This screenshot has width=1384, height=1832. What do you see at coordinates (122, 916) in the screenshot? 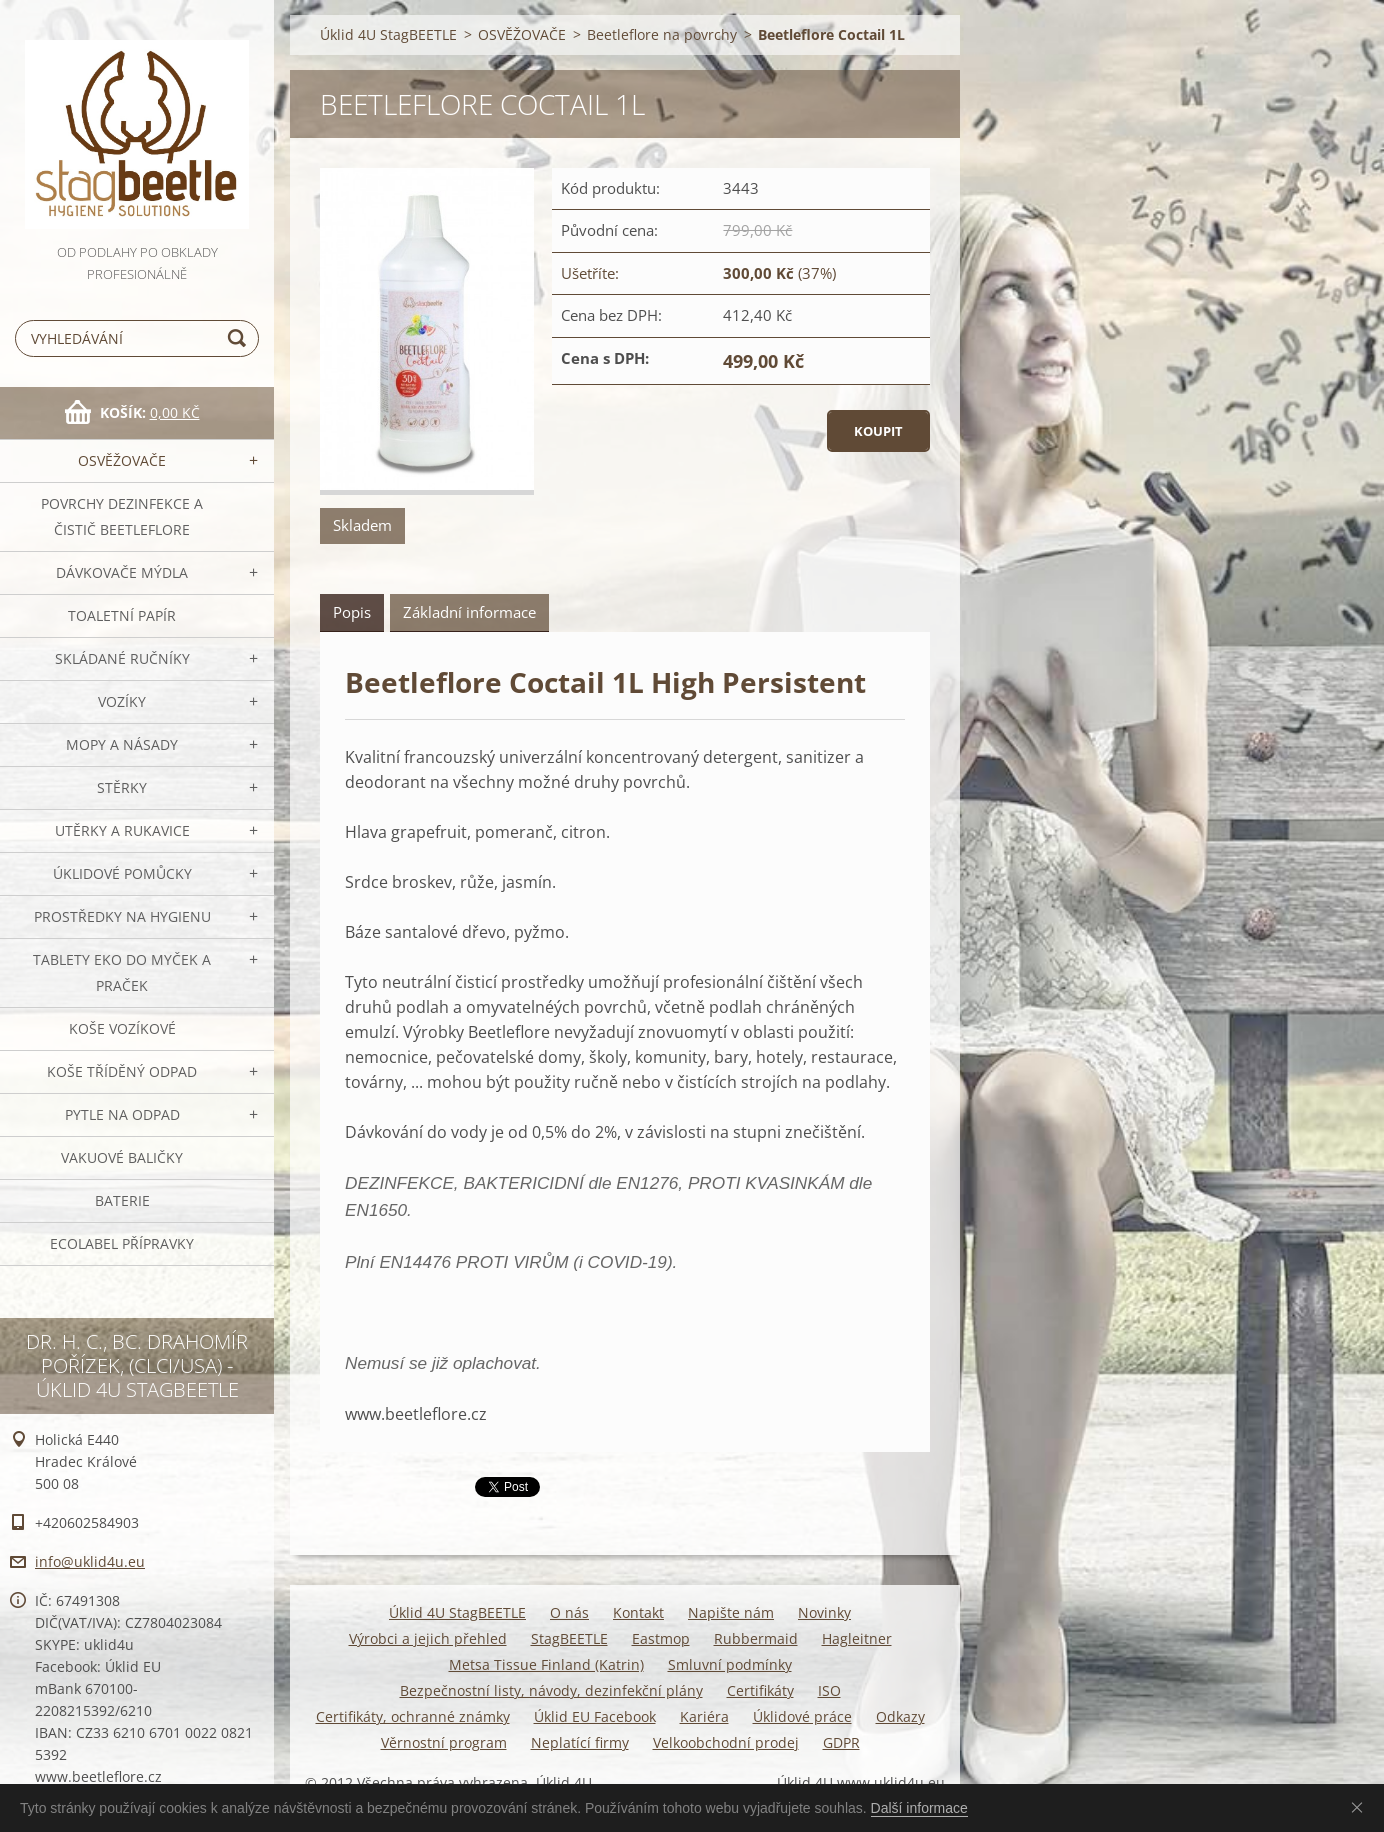
I see `Prostředky na hygienu` at bounding box center [122, 916].